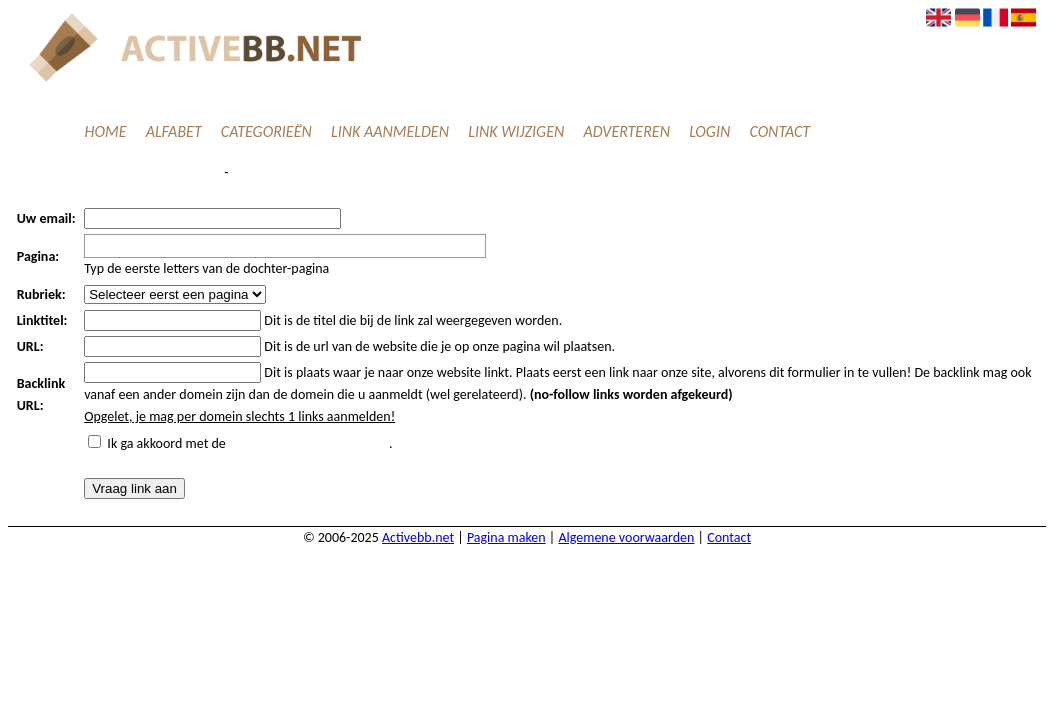  Describe the element at coordinates (117, 172) in the screenshot. I see `Verzend een linkpartnerverzoek` at that location.